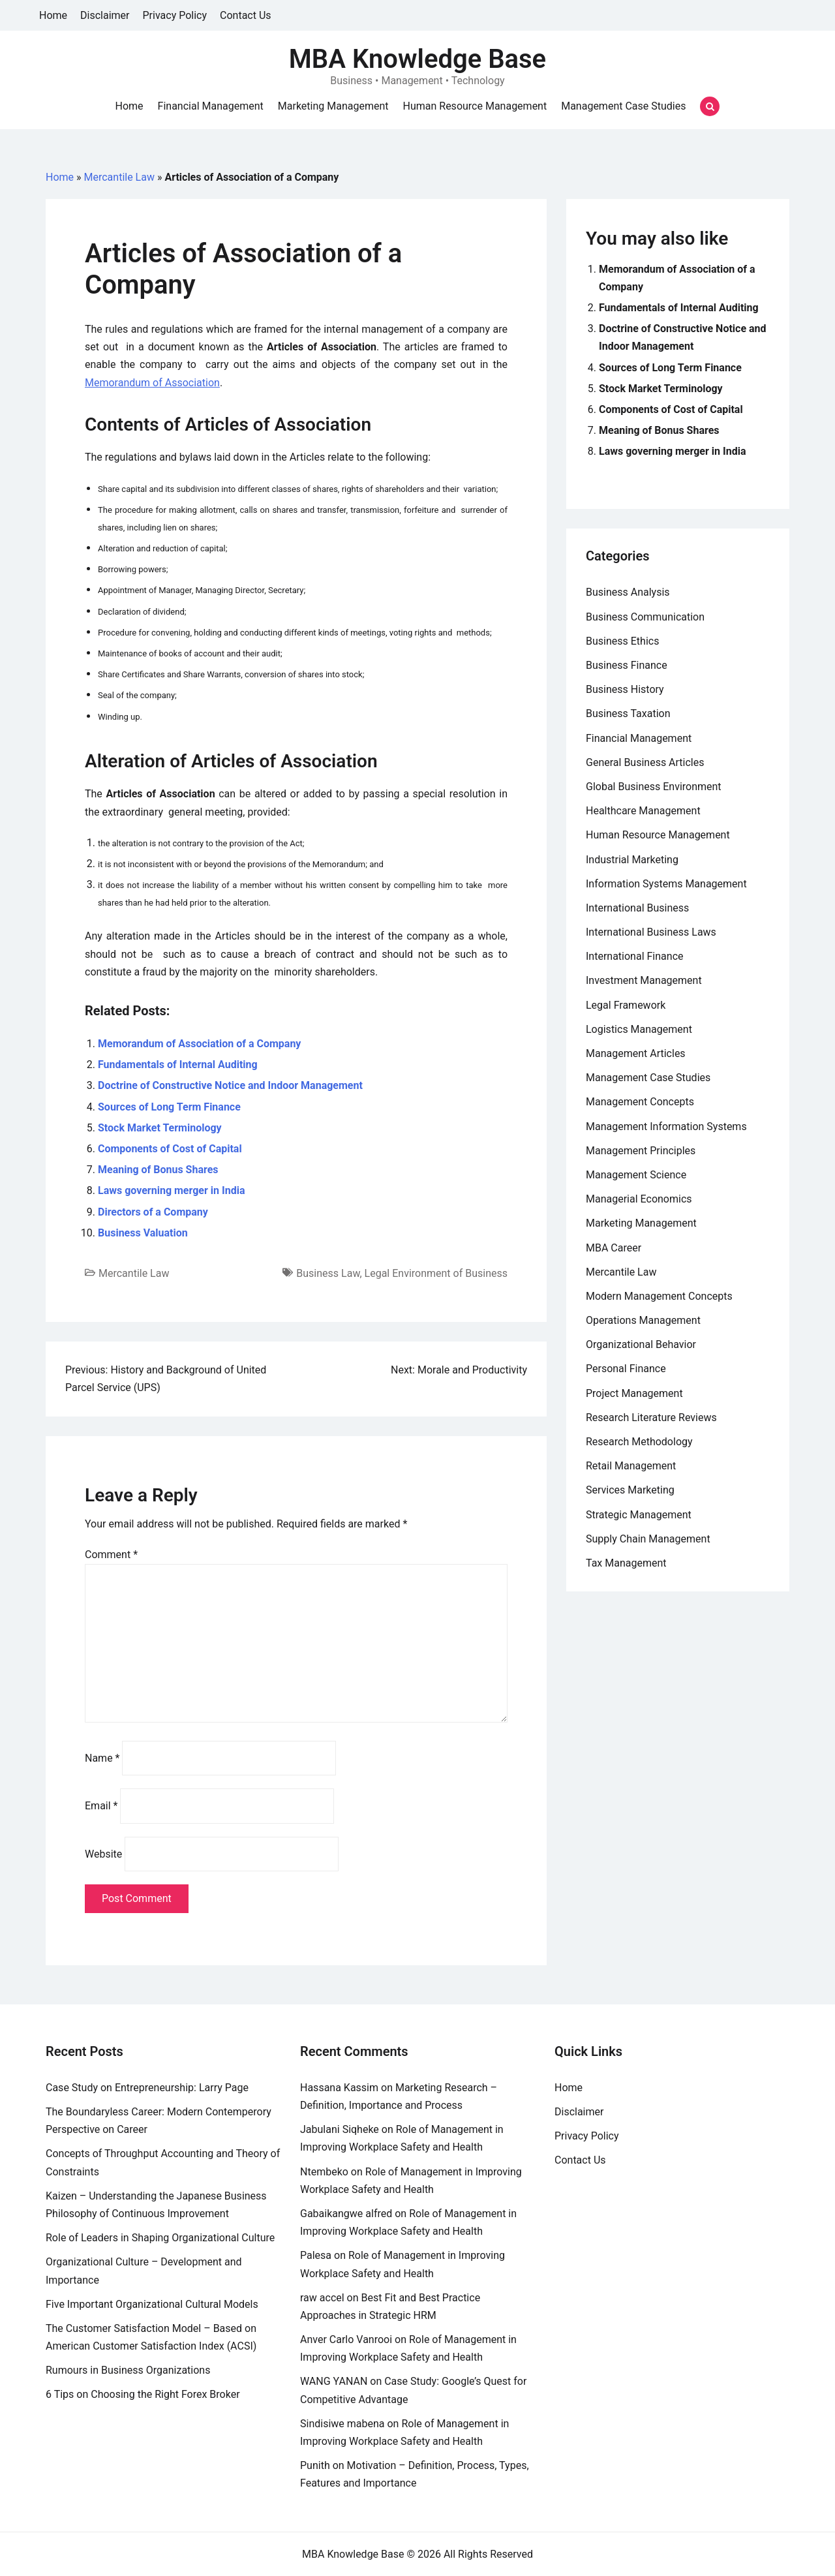  What do you see at coordinates (638, 1515) in the screenshot?
I see `Strategic Management` at bounding box center [638, 1515].